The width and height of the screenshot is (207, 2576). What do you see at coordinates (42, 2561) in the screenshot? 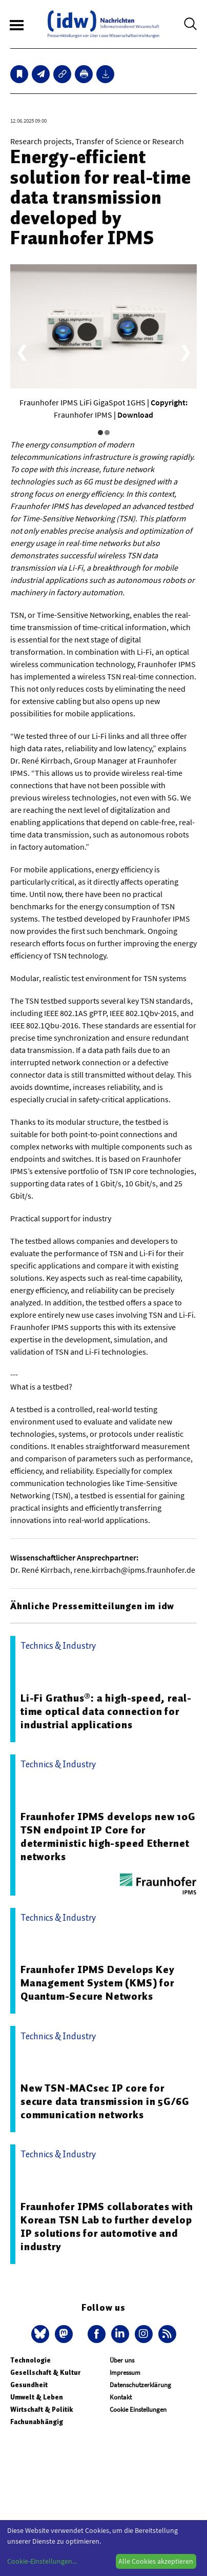
I see `Cookie-Einstellungen...` at bounding box center [42, 2561].